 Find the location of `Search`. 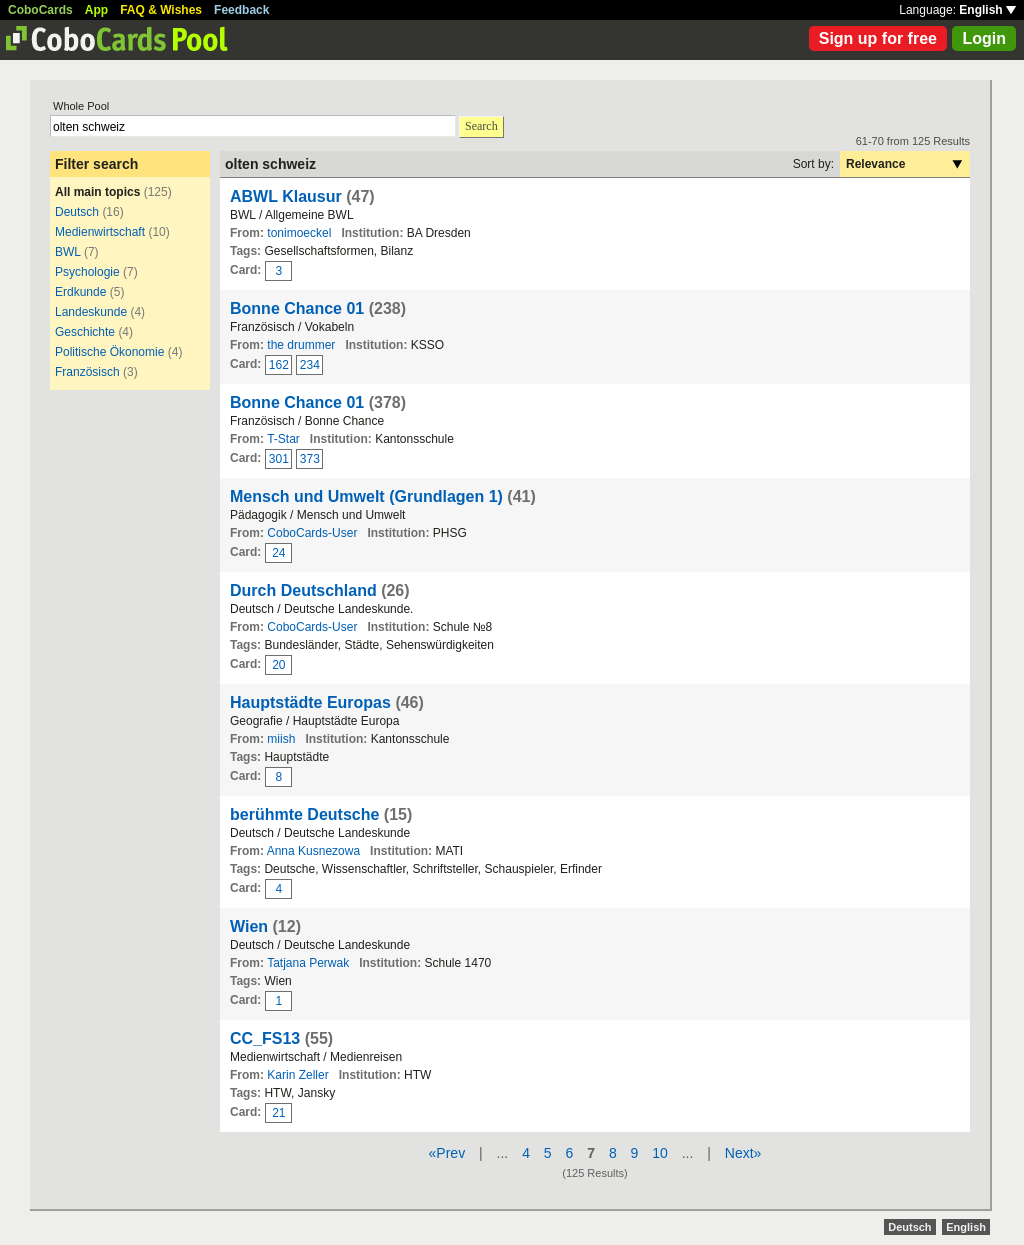

Search is located at coordinates (481, 126).